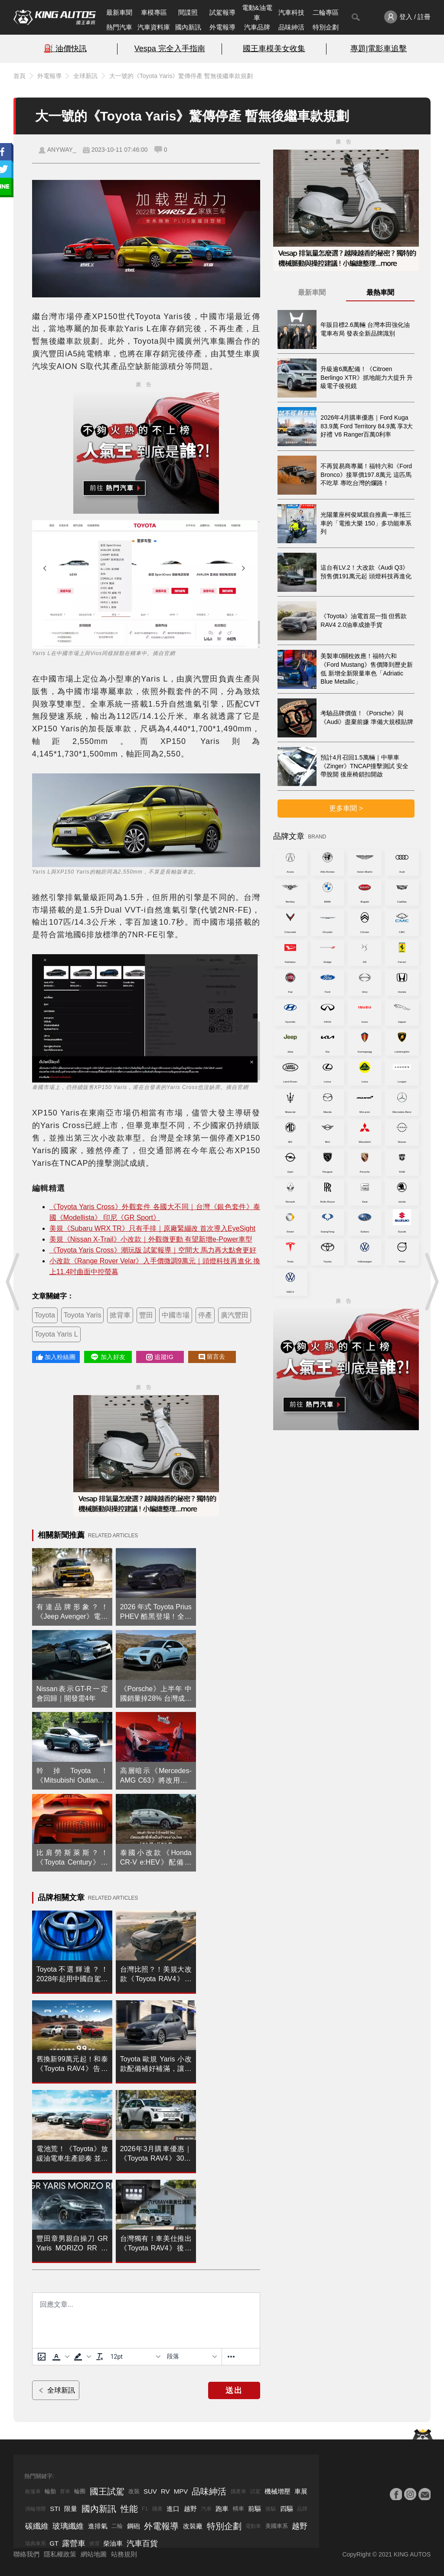 This screenshot has height=2576, width=444. I want to click on 試駕, so click(255, 2491).